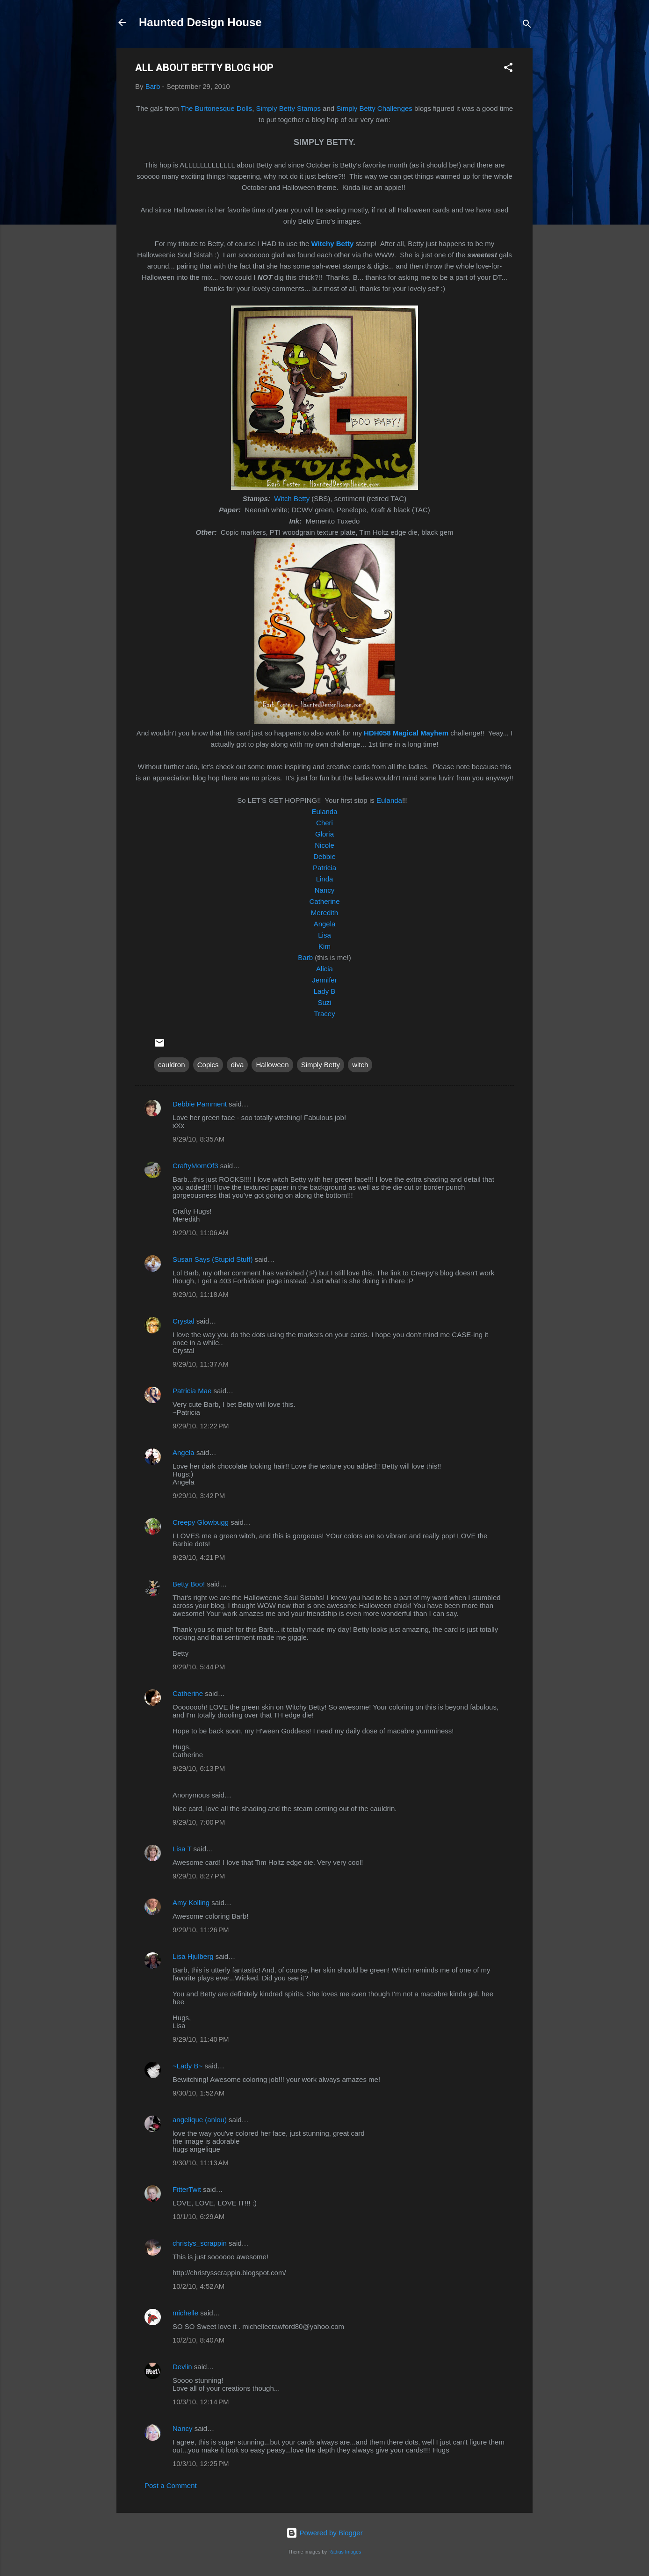  I want to click on Lady B, so click(325, 991).